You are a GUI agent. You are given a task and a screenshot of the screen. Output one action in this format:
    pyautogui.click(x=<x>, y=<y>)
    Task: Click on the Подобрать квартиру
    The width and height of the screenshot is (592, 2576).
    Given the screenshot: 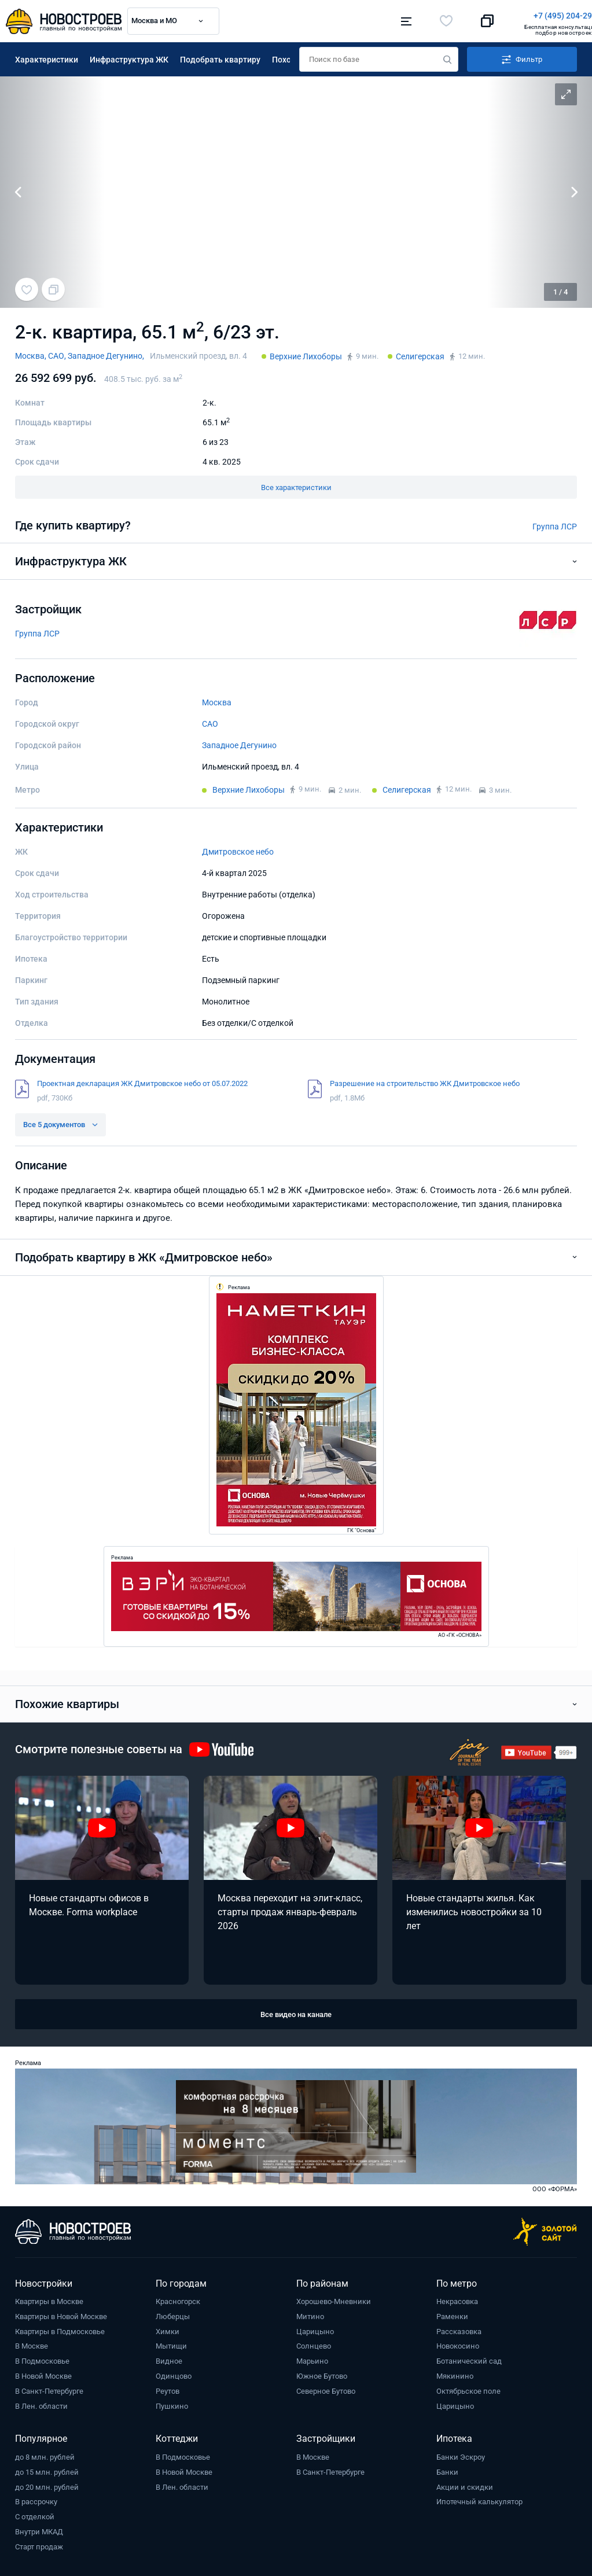 What is the action you would take?
    pyautogui.click(x=220, y=57)
    